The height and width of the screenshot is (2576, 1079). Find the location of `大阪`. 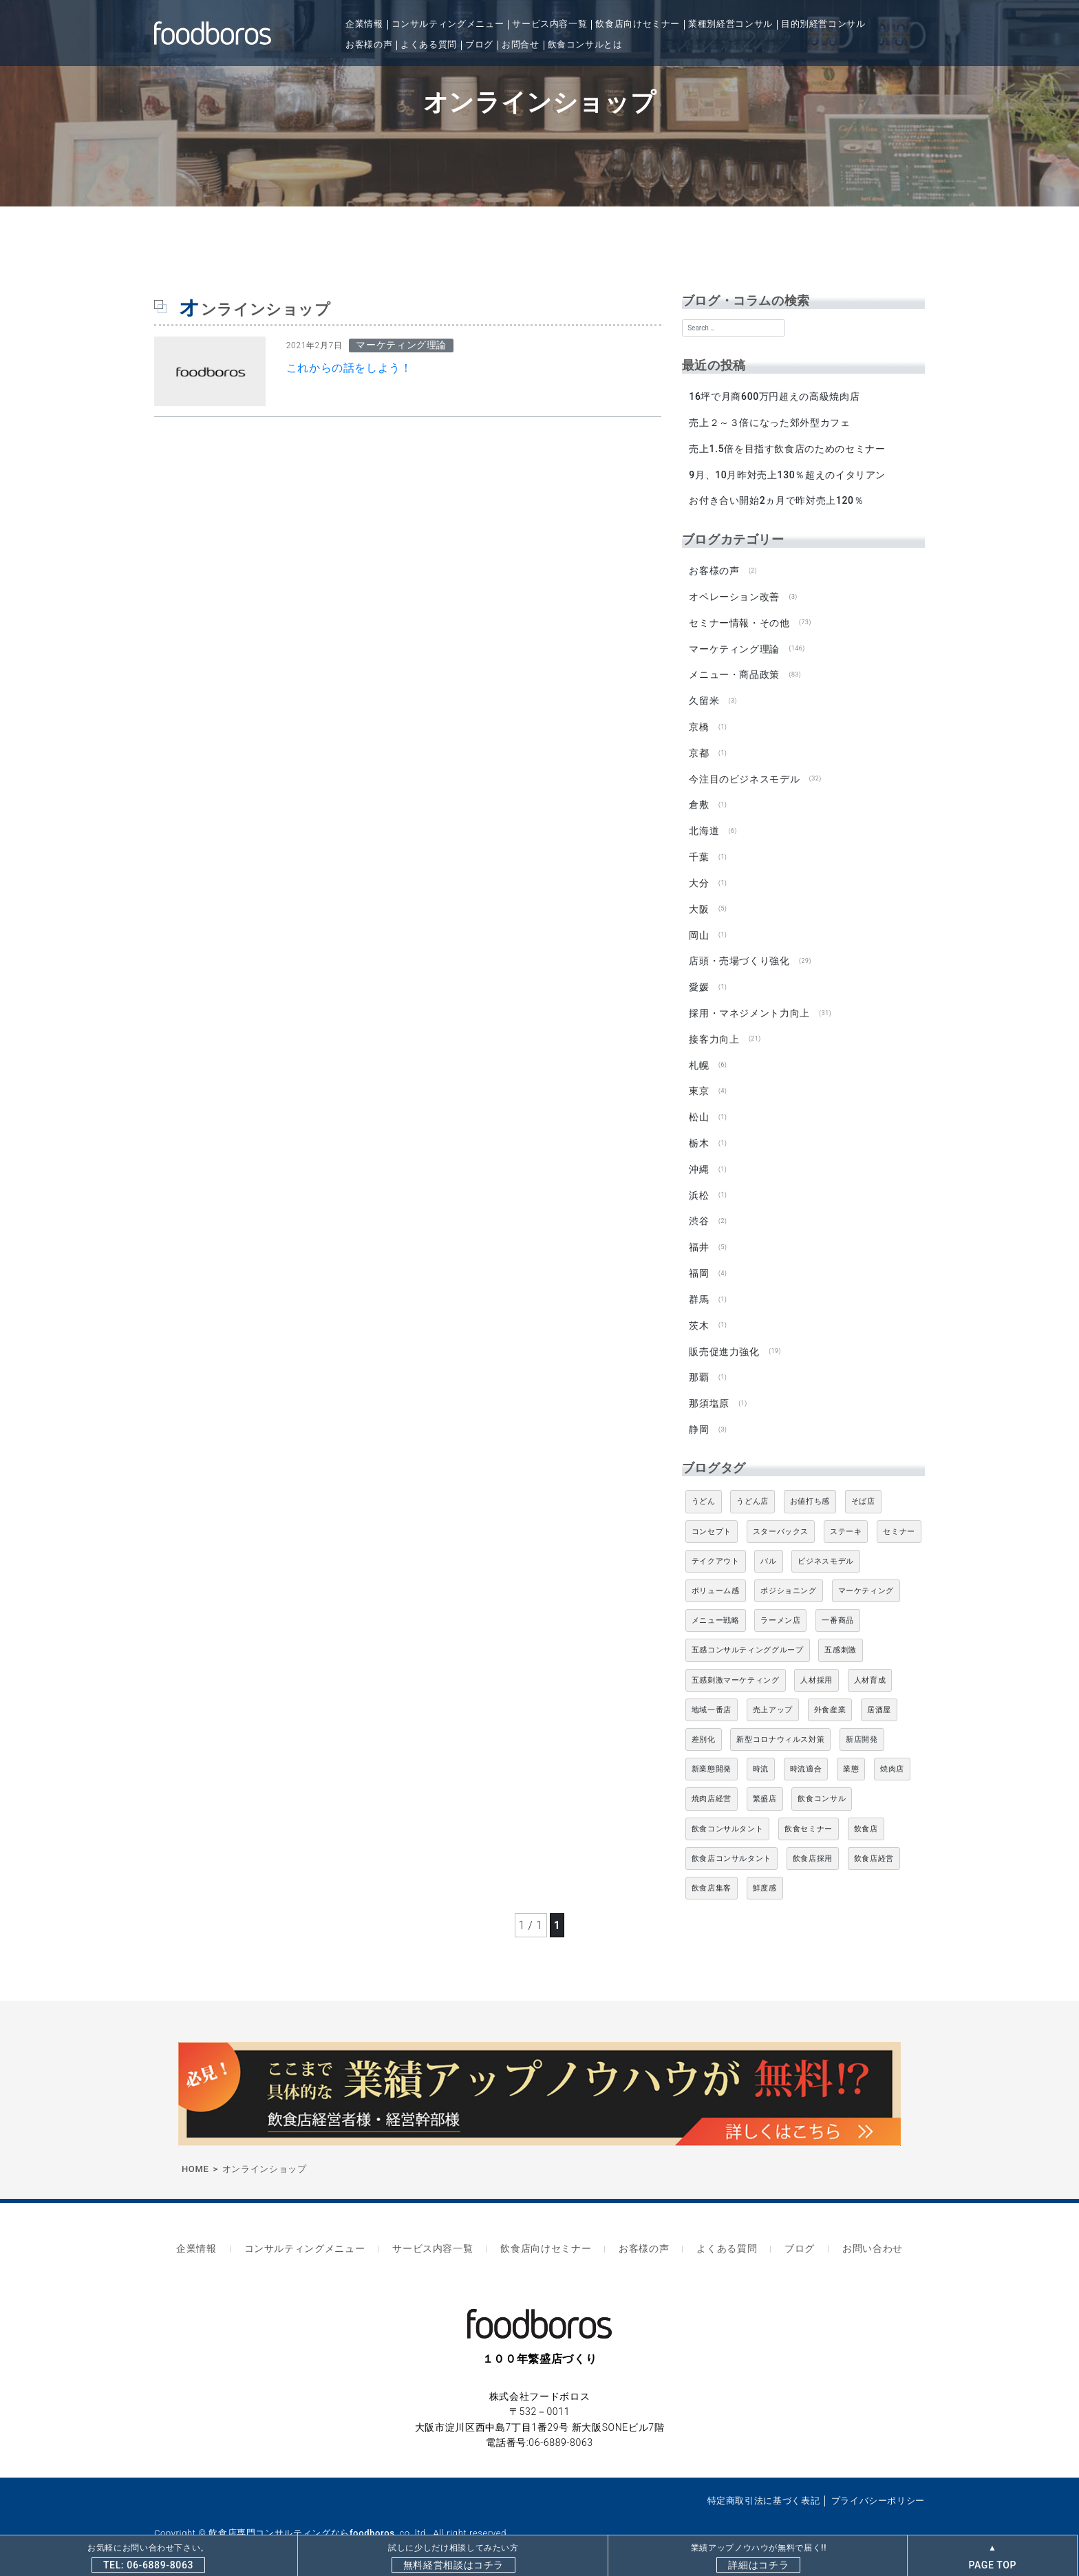

大阪 is located at coordinates (699, 900).